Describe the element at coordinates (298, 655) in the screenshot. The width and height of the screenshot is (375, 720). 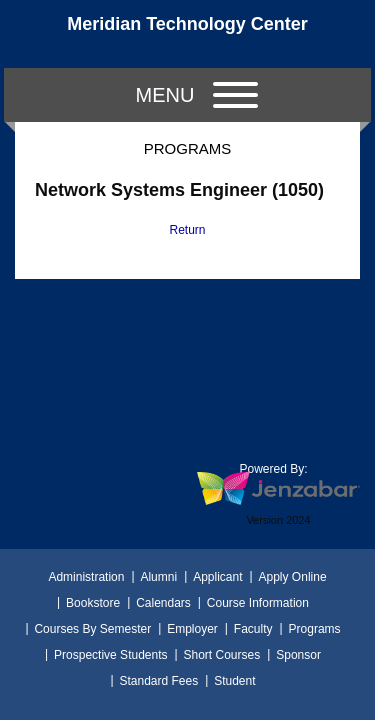
I see `Sponsor` at that location.